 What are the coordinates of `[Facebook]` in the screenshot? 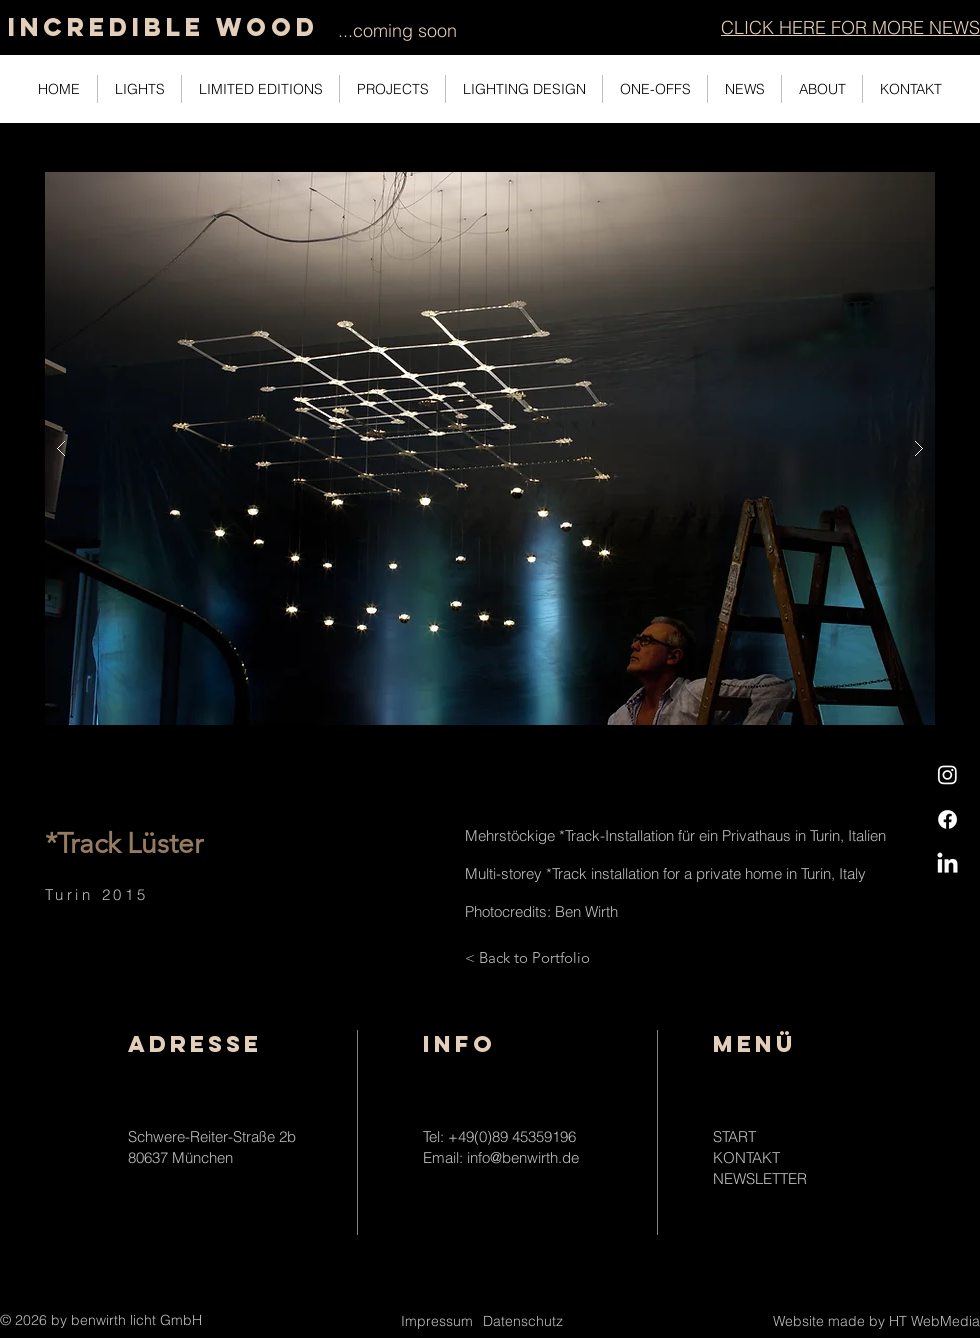 It's located at (947, 819).